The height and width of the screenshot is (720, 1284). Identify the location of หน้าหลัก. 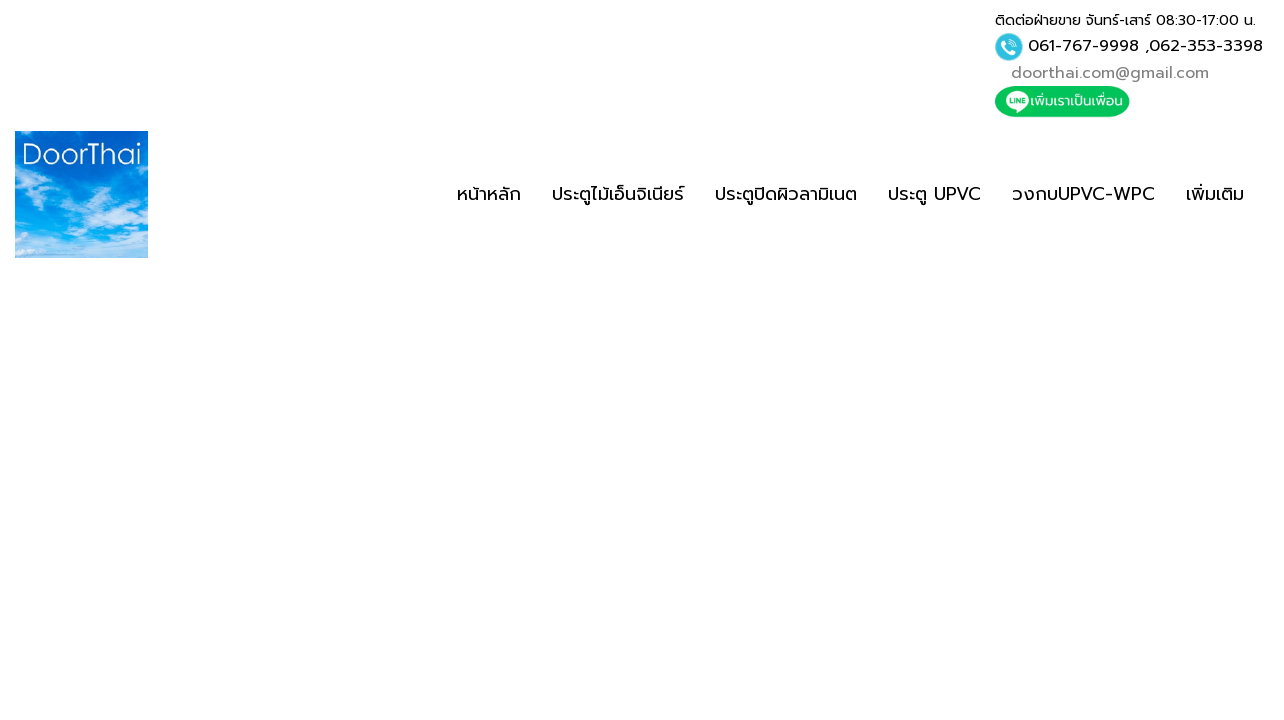
(489, 194).